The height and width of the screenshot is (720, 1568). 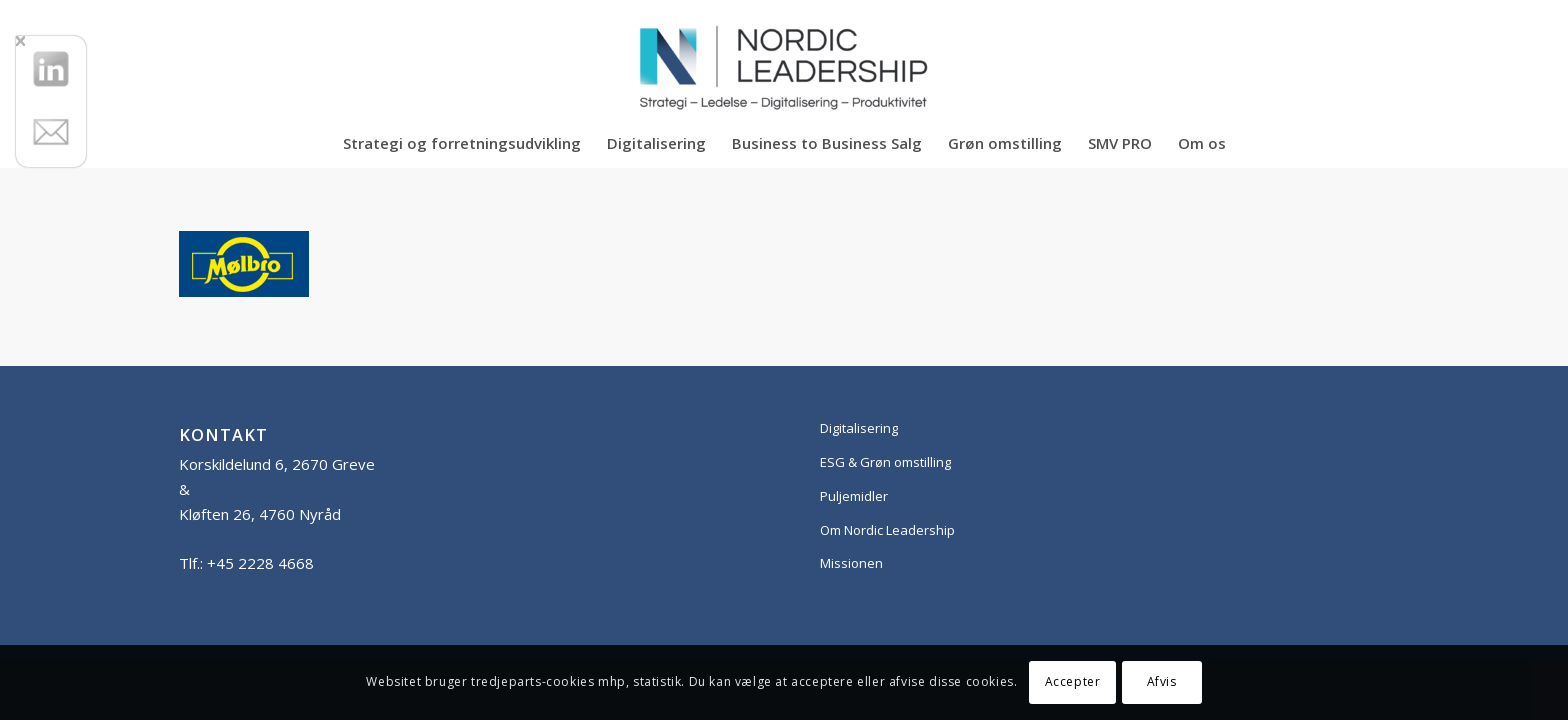 What do you see at coordinates (851, 563) in the screenshot?
I see `Missionen` at bounding box center [851, 563].